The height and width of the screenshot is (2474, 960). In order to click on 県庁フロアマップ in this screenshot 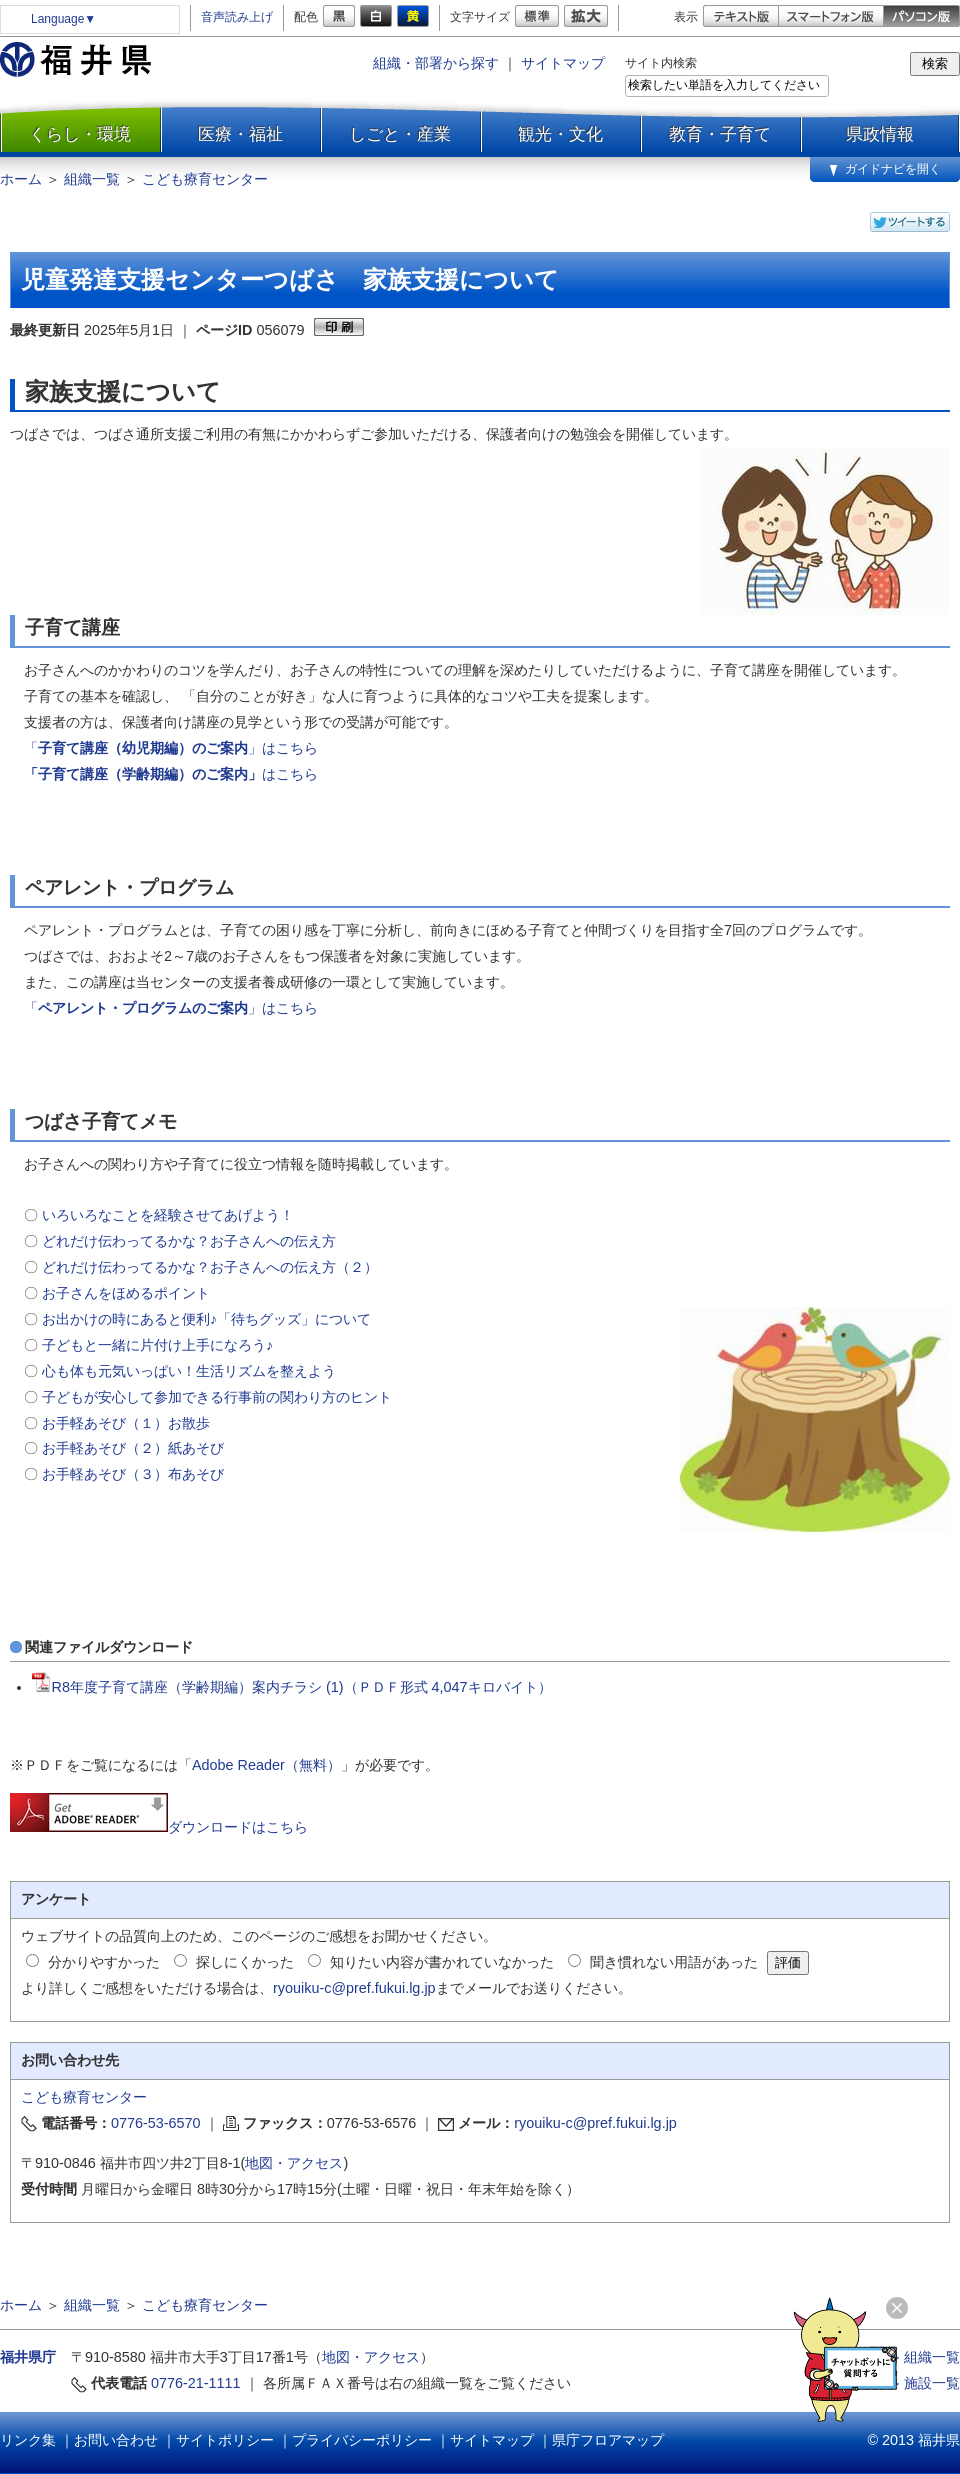, I will do `click(608, 2440)`.